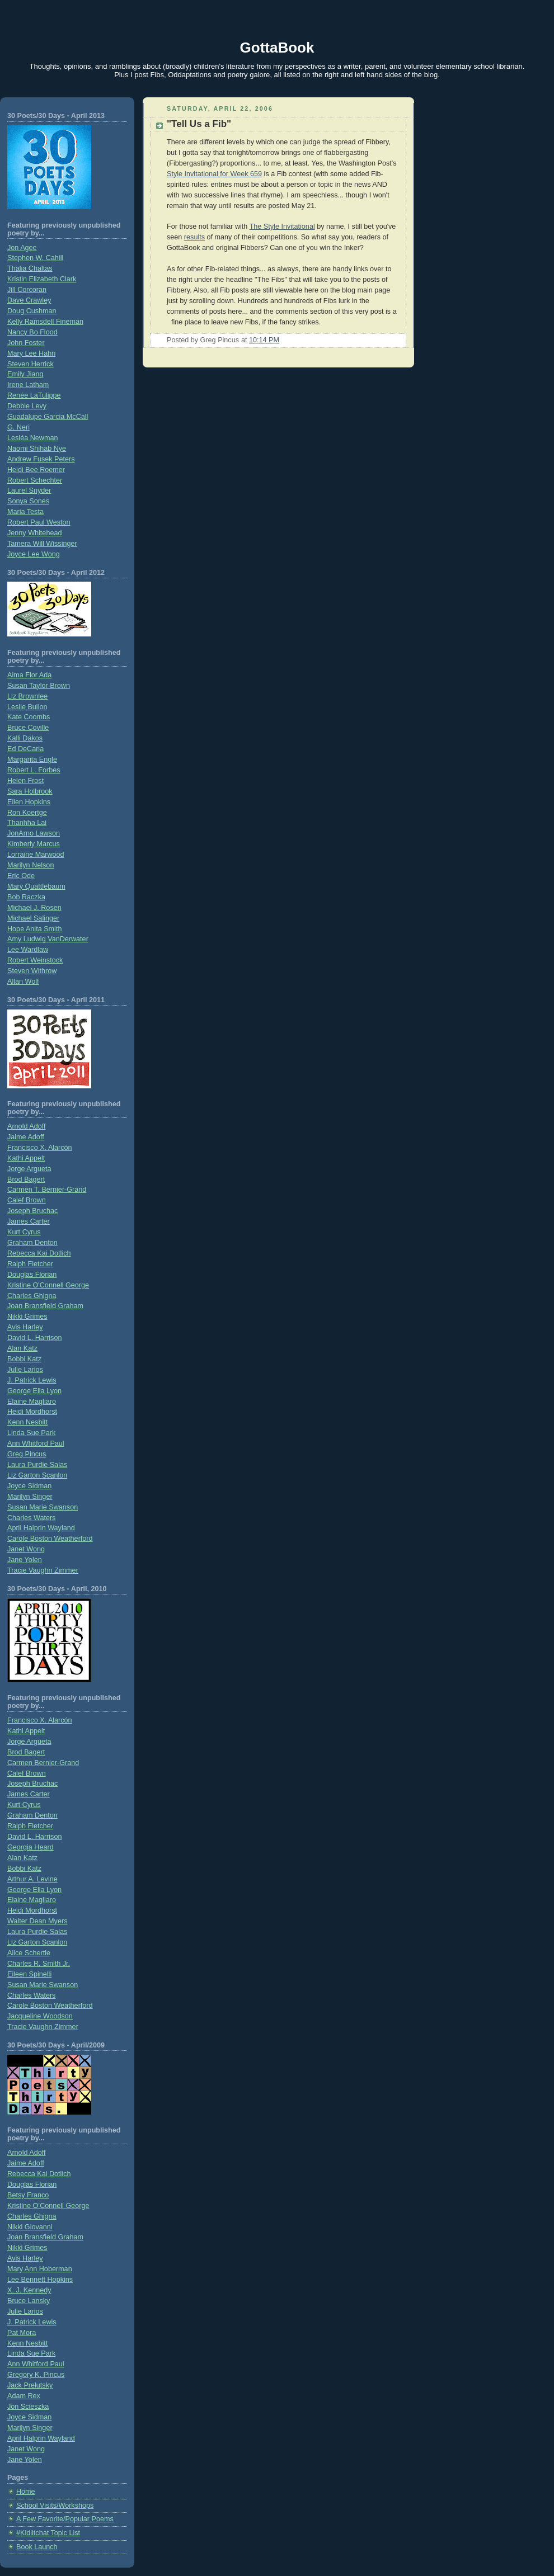 This screenshot has height=2576, width=554. What do you see at coordinates (36, 886) in the screenshot?
I see `Mary Quattlebaum` at bounding box center [36, 886].